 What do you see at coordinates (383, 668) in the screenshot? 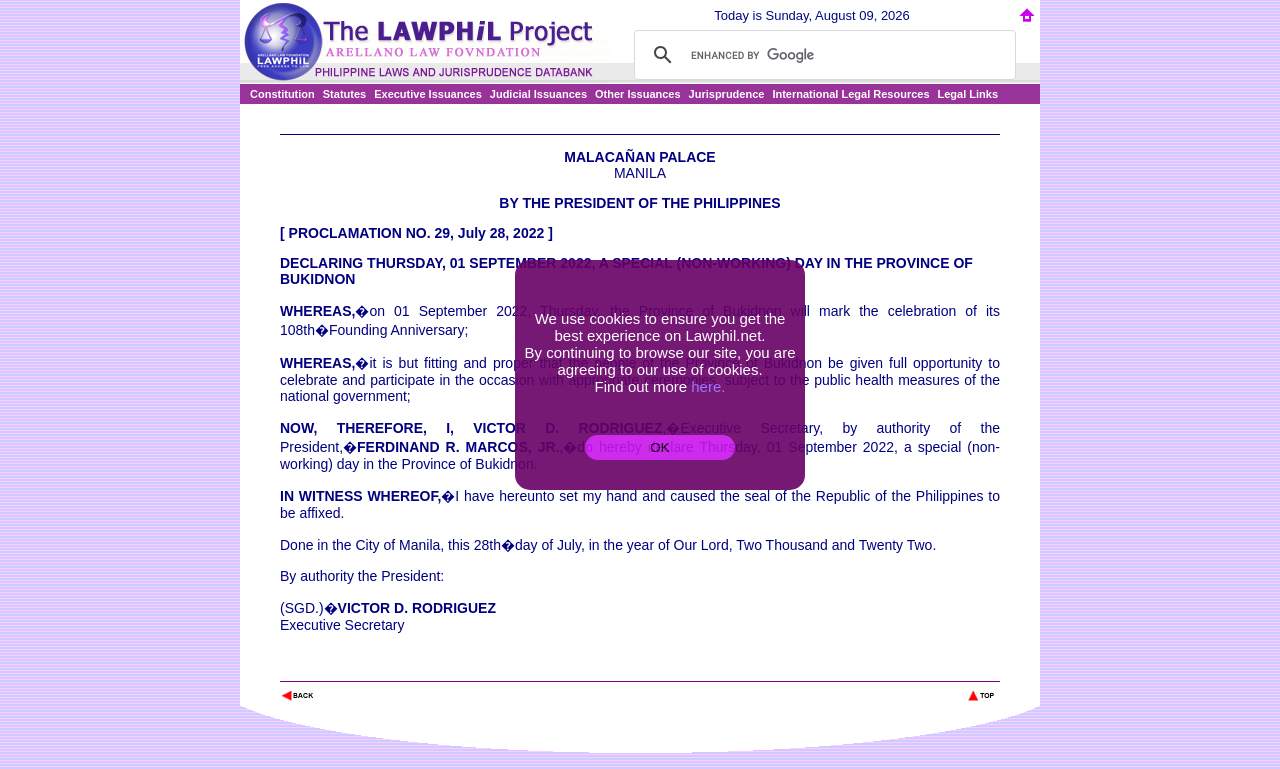
I see `The Lawphil Project - Arellano Law Foundation` at bounding box center [383, 668].